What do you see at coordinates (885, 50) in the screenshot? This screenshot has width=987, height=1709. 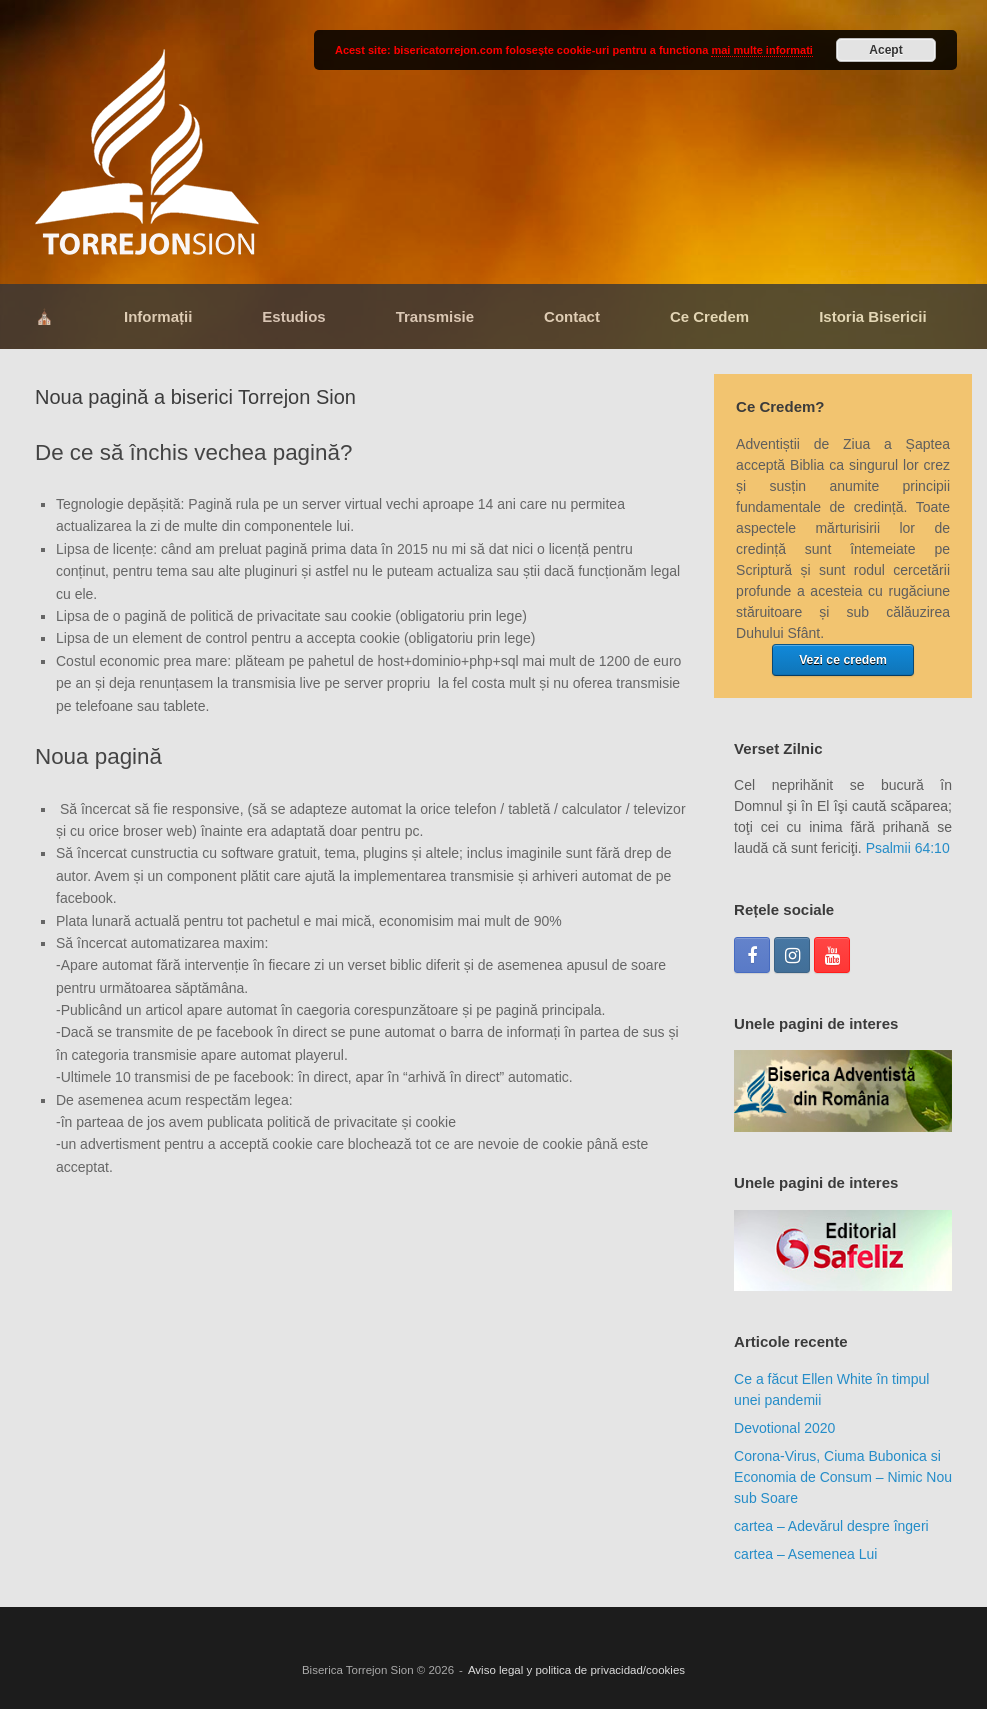 I see `Acept` at bounding box center [885, 50].